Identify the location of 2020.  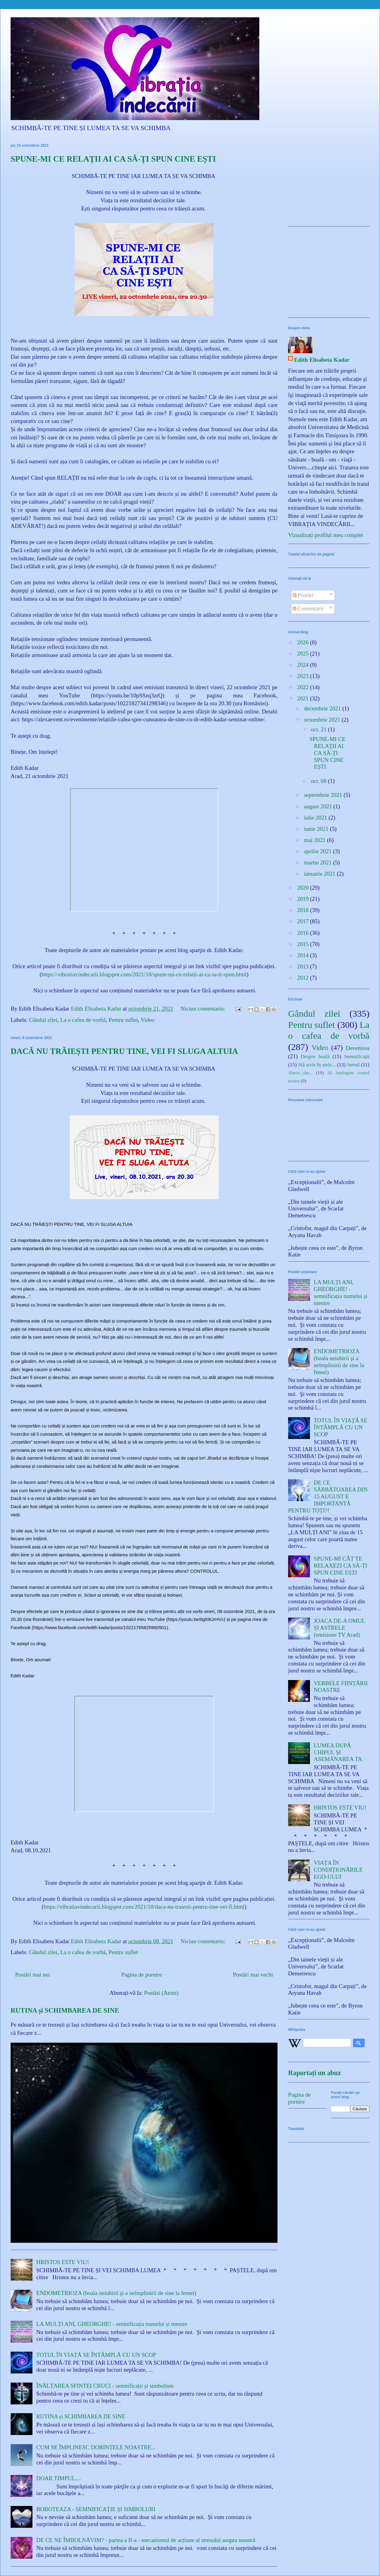
(303, 887).